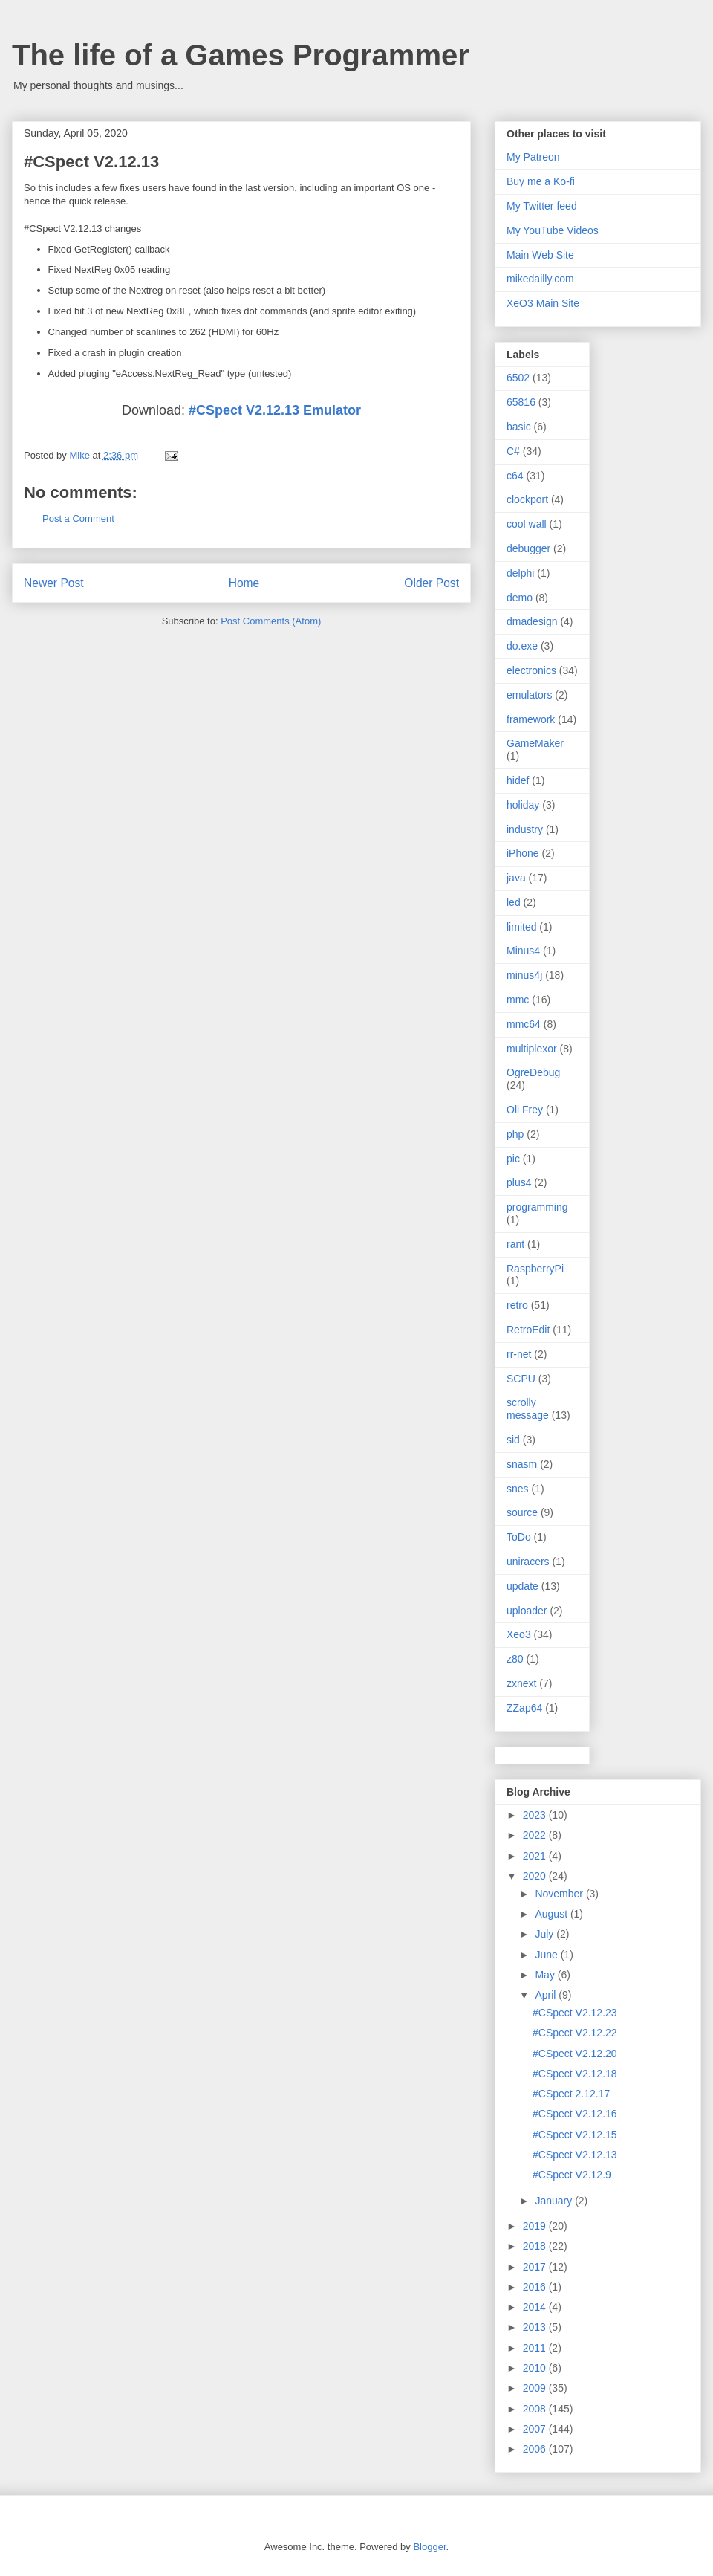 The width and height of the screenshot is (713, 2576). What do you see at coordinates (521, 402) in the screenshot?
I see `65816` at bounding box center [521, 402].